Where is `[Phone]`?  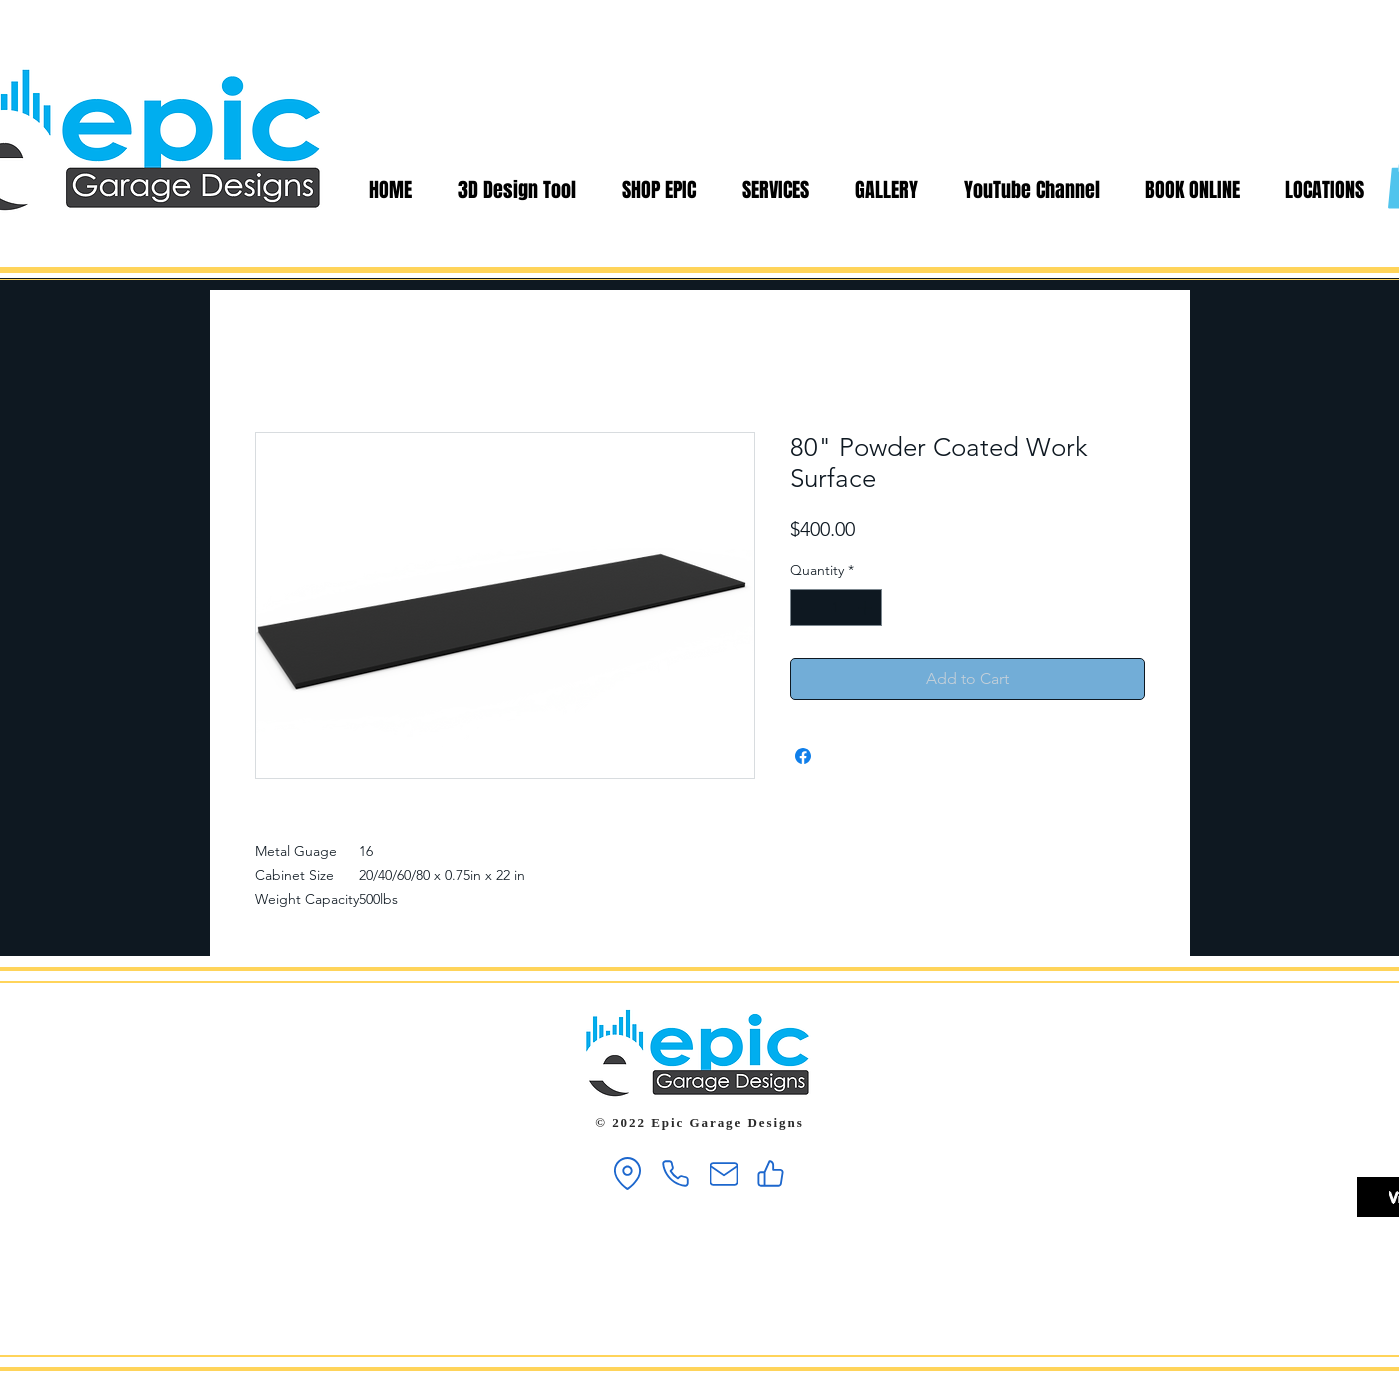 [Phone] is located at coordinates (676, 1173).